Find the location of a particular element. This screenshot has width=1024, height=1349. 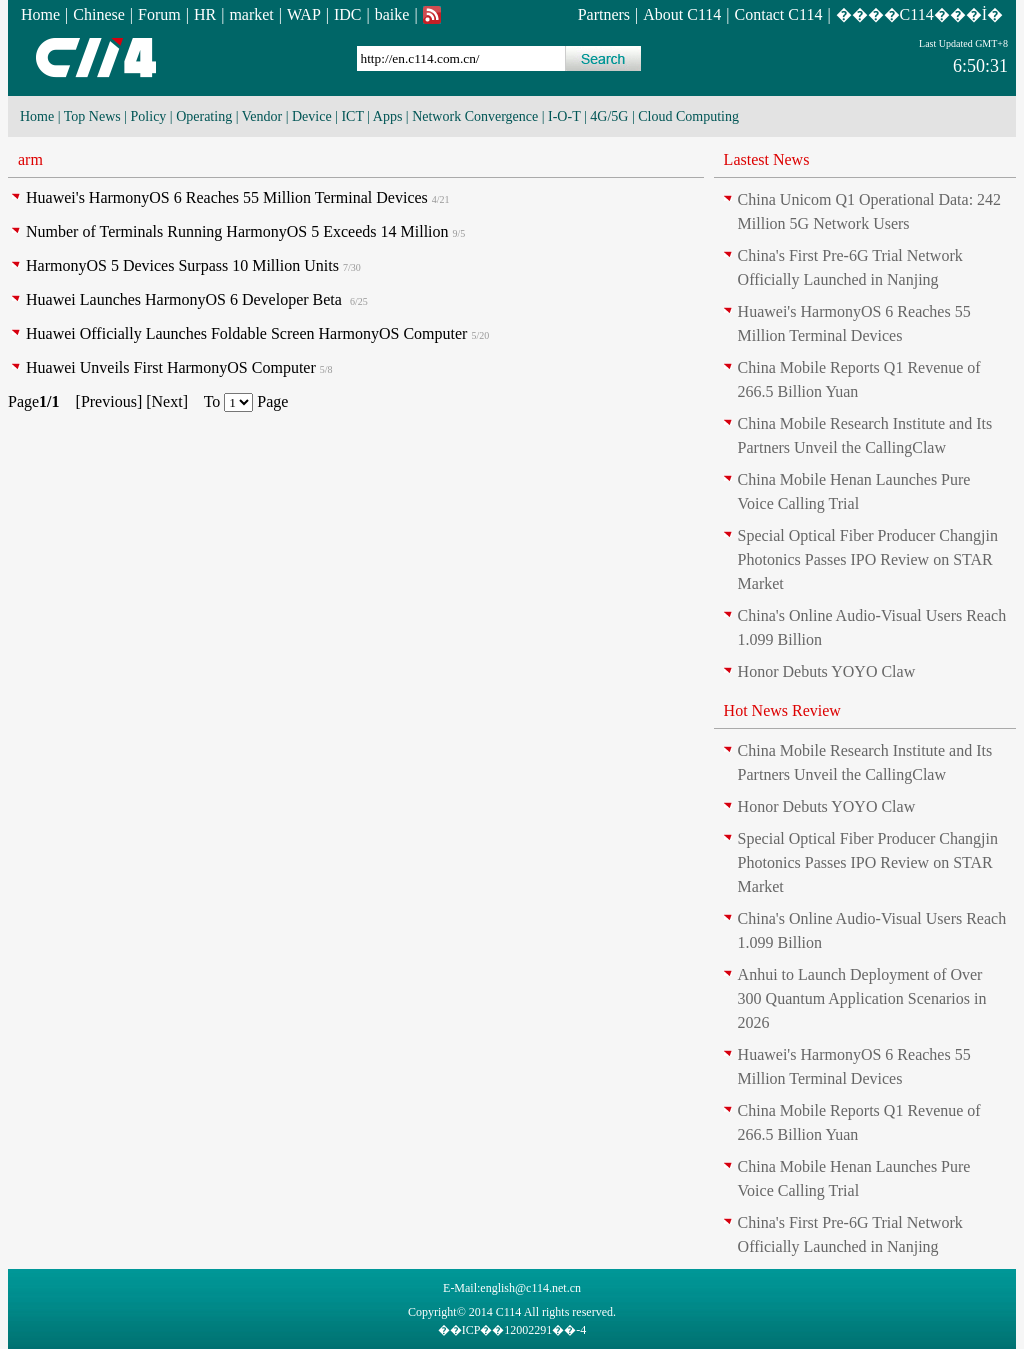

Chinese is located at coordinates (99, 14).